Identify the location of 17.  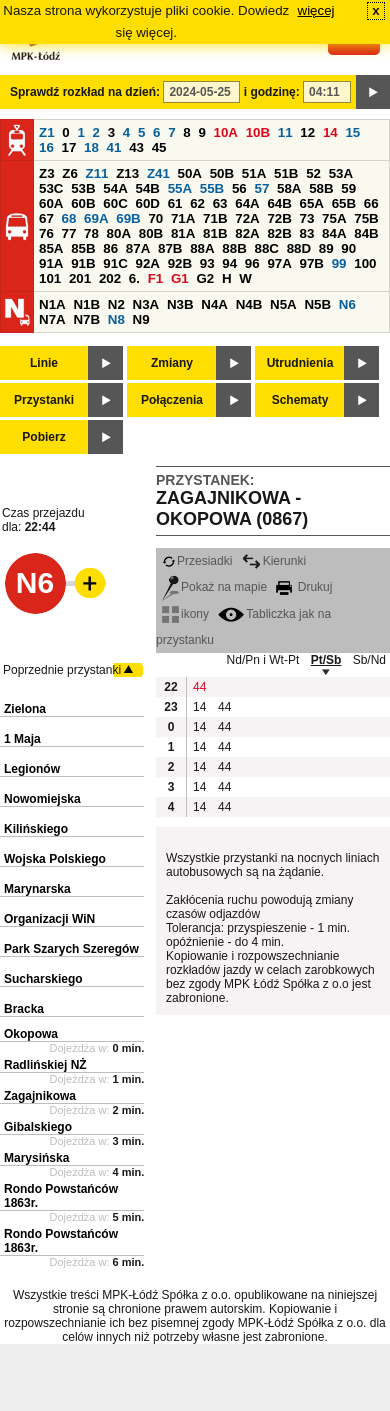
(69, 147).